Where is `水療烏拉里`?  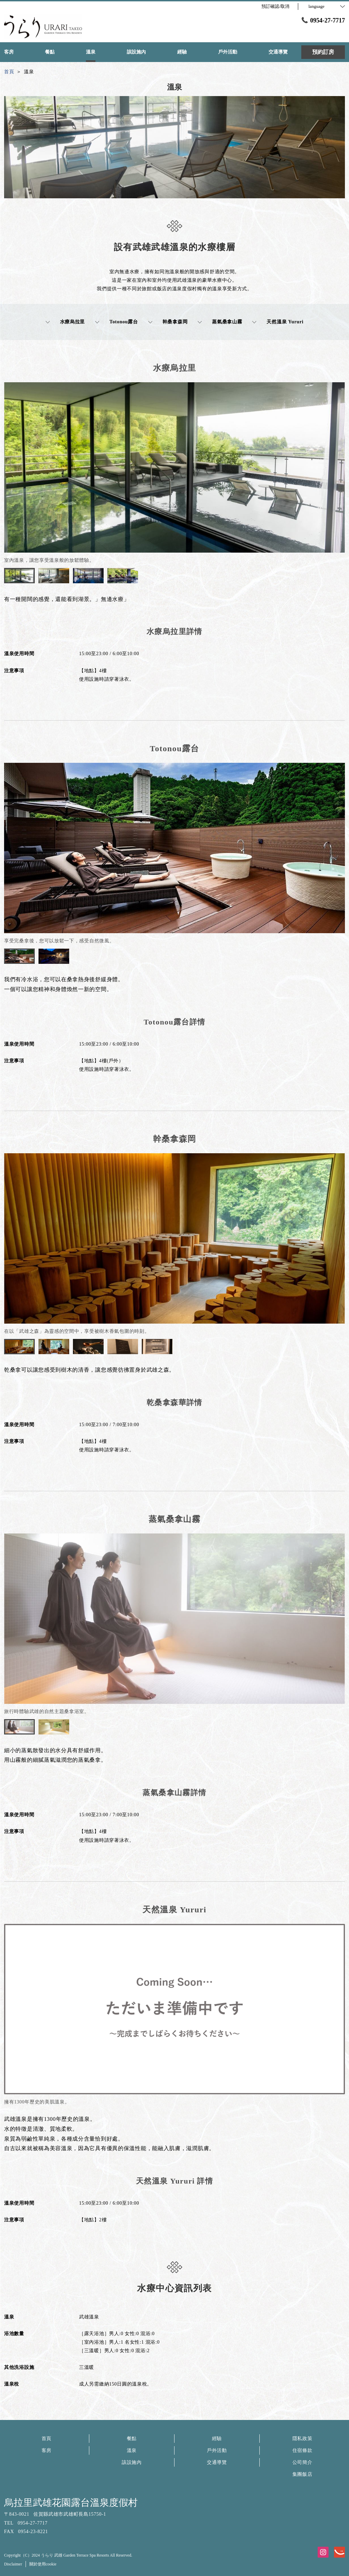
水療烏拉里 is located at coordinates (65, 322).